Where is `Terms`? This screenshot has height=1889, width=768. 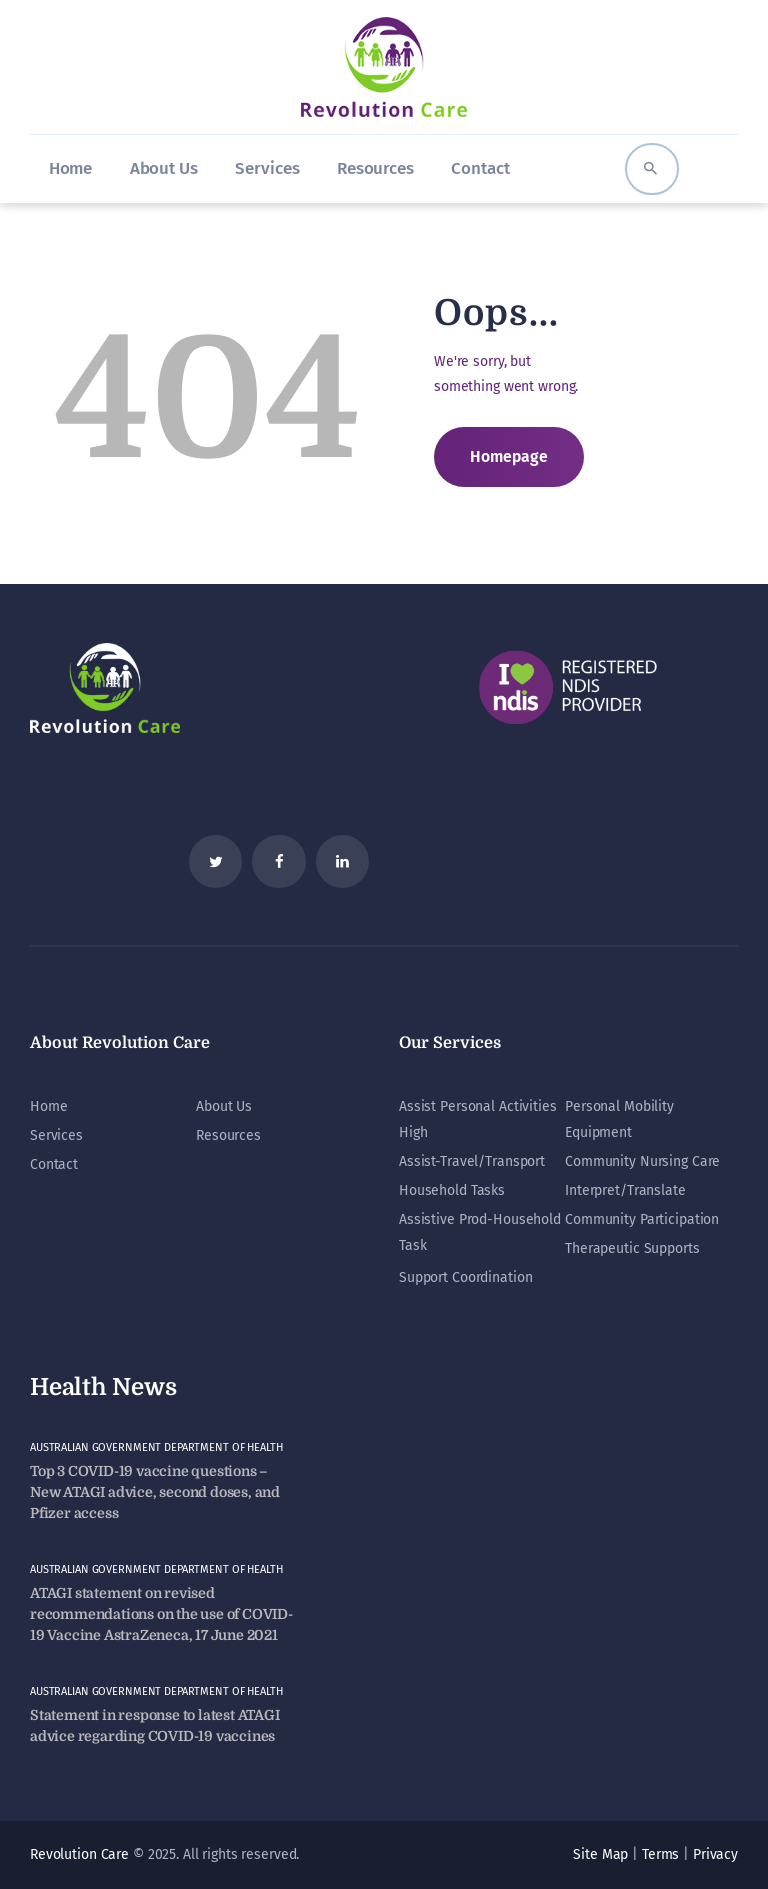 Terms is located at coordinates (660, 1854).